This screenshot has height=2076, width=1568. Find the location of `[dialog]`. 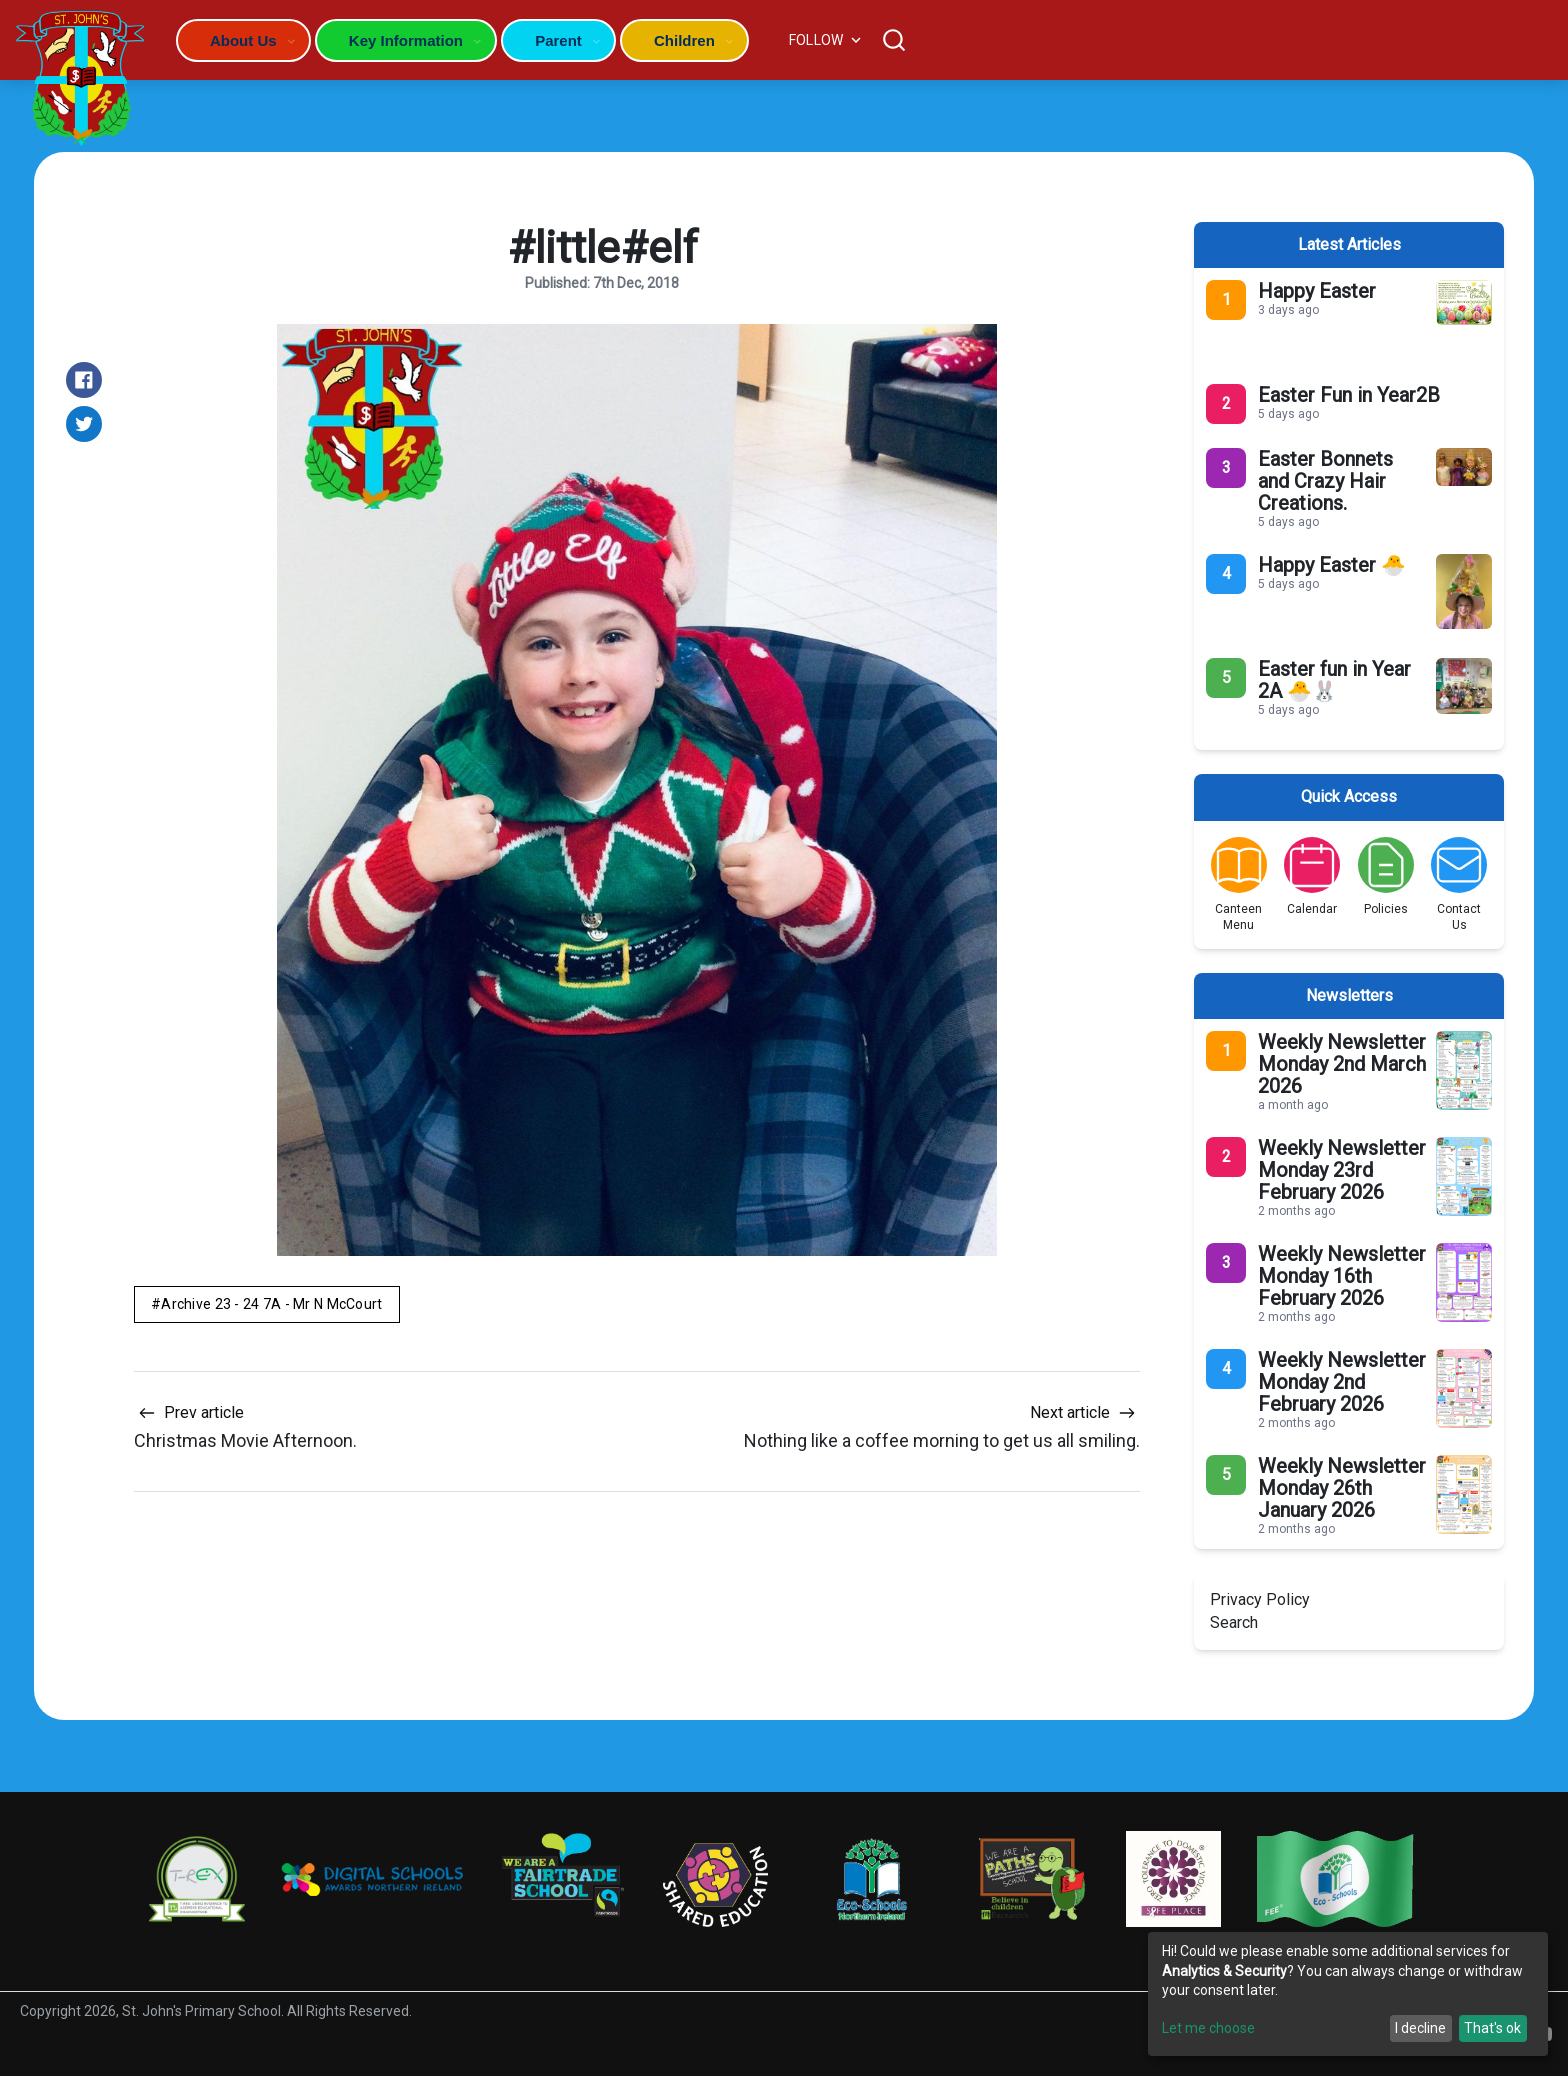

[dialog] is located at coordinates (1348, 1994).